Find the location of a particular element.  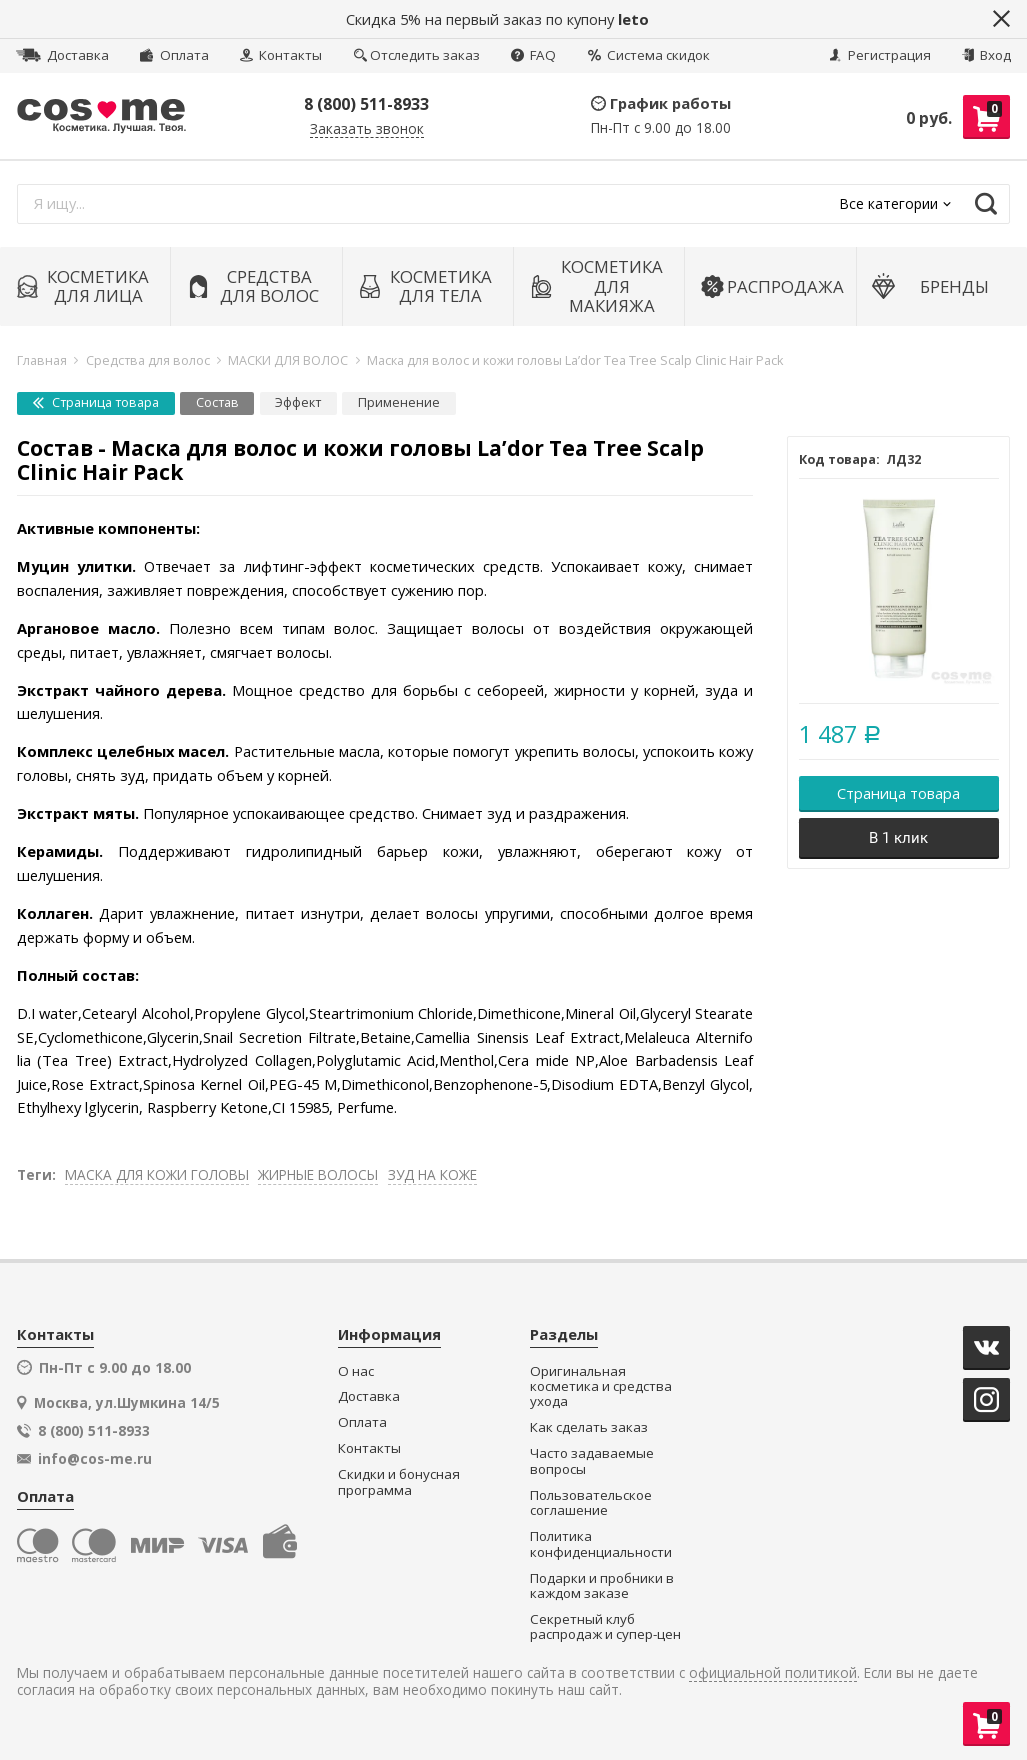

Оригинальная косметика и средства ухода is located at coordinates (601, 1387).